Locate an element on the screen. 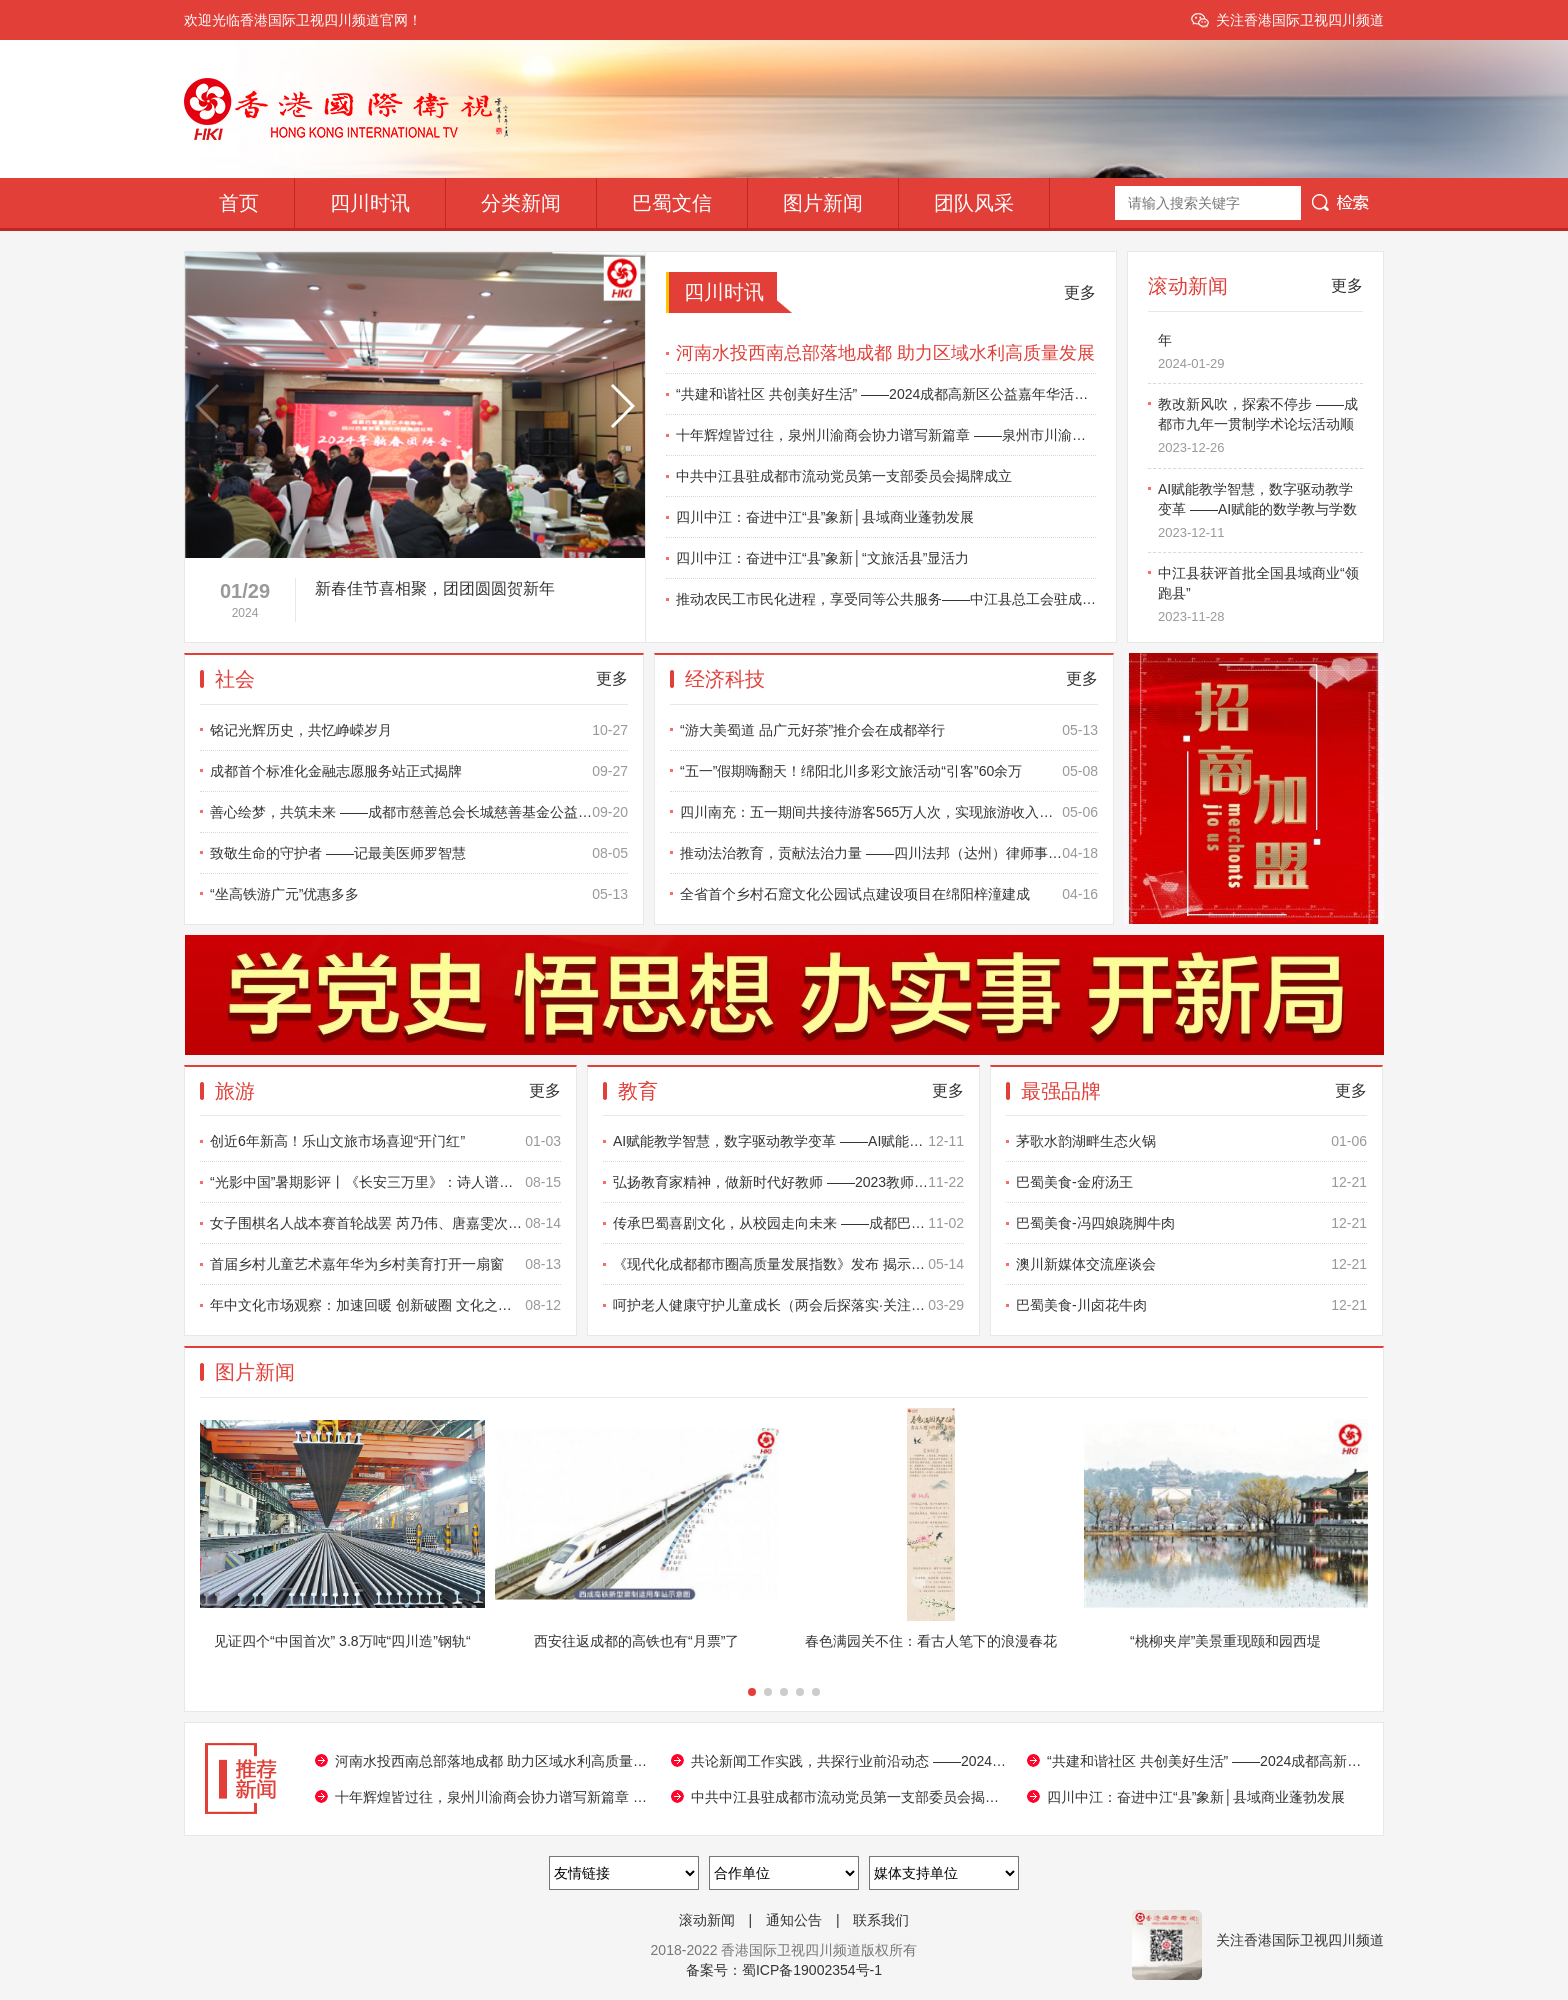  分类新闻 is located at coordinates (521, 203).